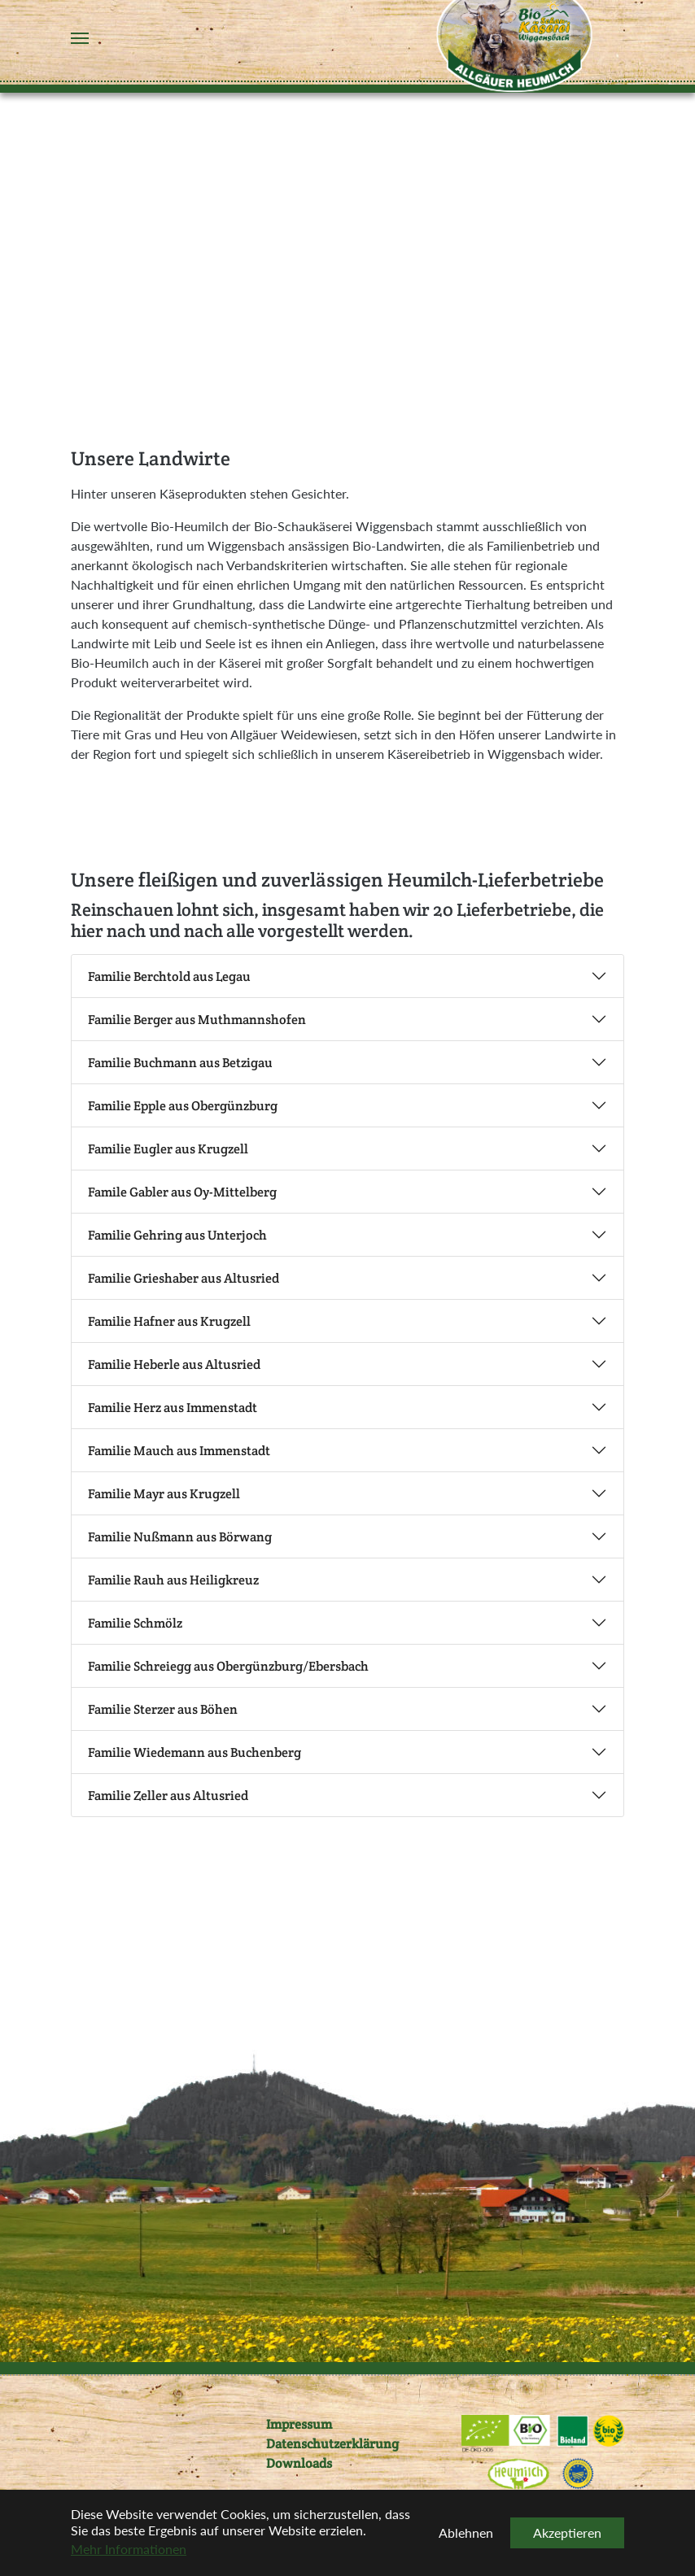  Describe the element at coordinates (197, 1019) in the screenshot. I see `Familie Berger aus Muthmannshofen` at that location.